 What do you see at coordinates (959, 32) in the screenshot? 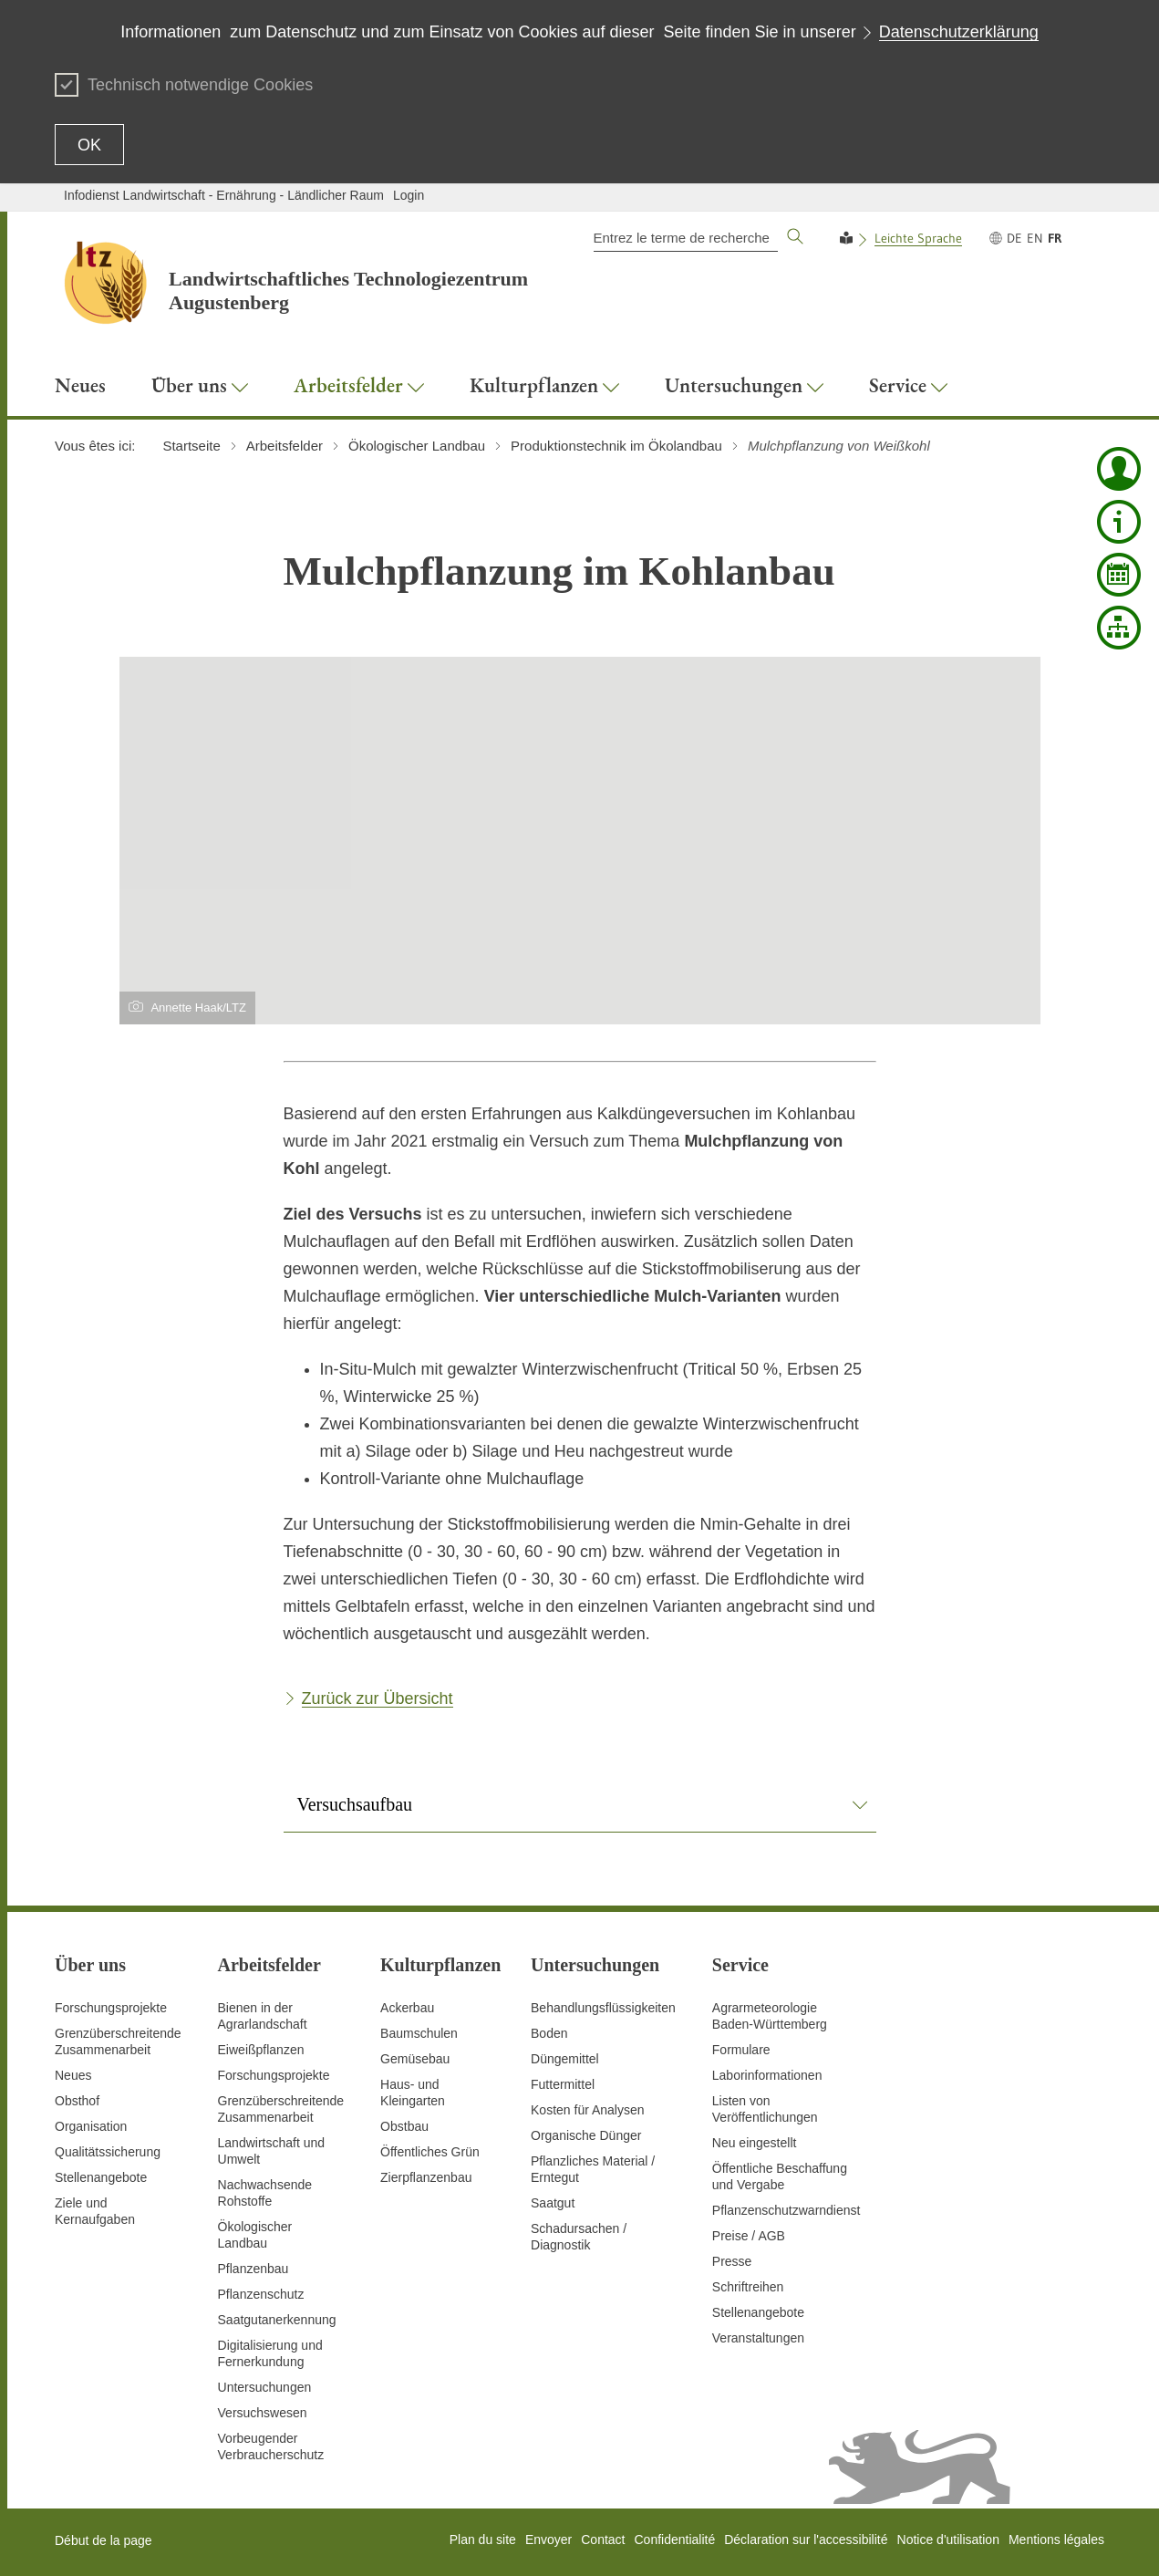
I see `Datenschutzerklärung` at bounding box center [959, 32].